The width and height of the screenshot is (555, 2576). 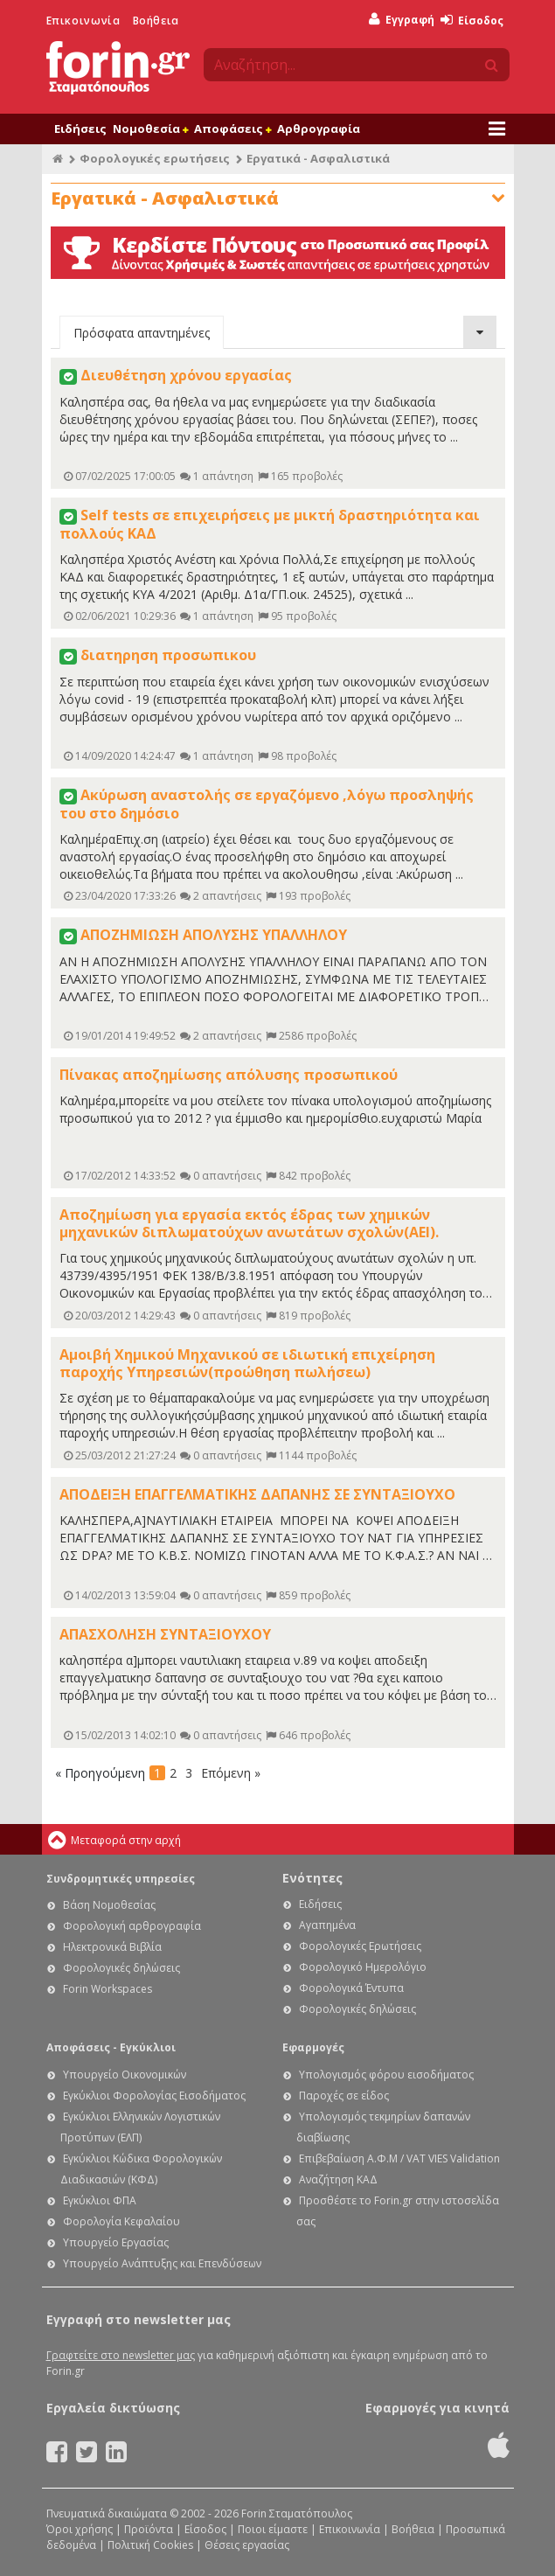 I want to click on Υπουργείο Οικονομικών, so click(x=124, y=2074).